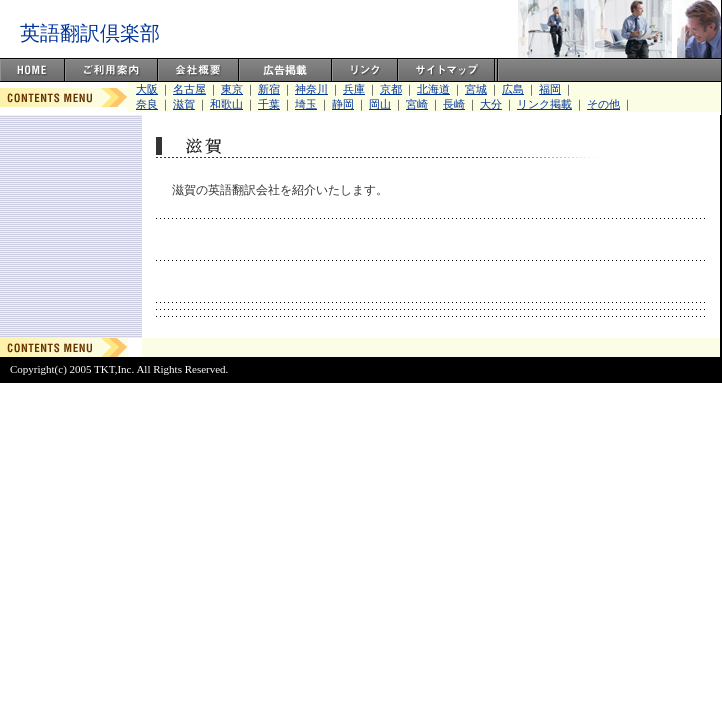 The height and width of the screenshot is (720, 722). Describe the element at coordinates (513, 89) in the screenshot. I see `広島` at that location.